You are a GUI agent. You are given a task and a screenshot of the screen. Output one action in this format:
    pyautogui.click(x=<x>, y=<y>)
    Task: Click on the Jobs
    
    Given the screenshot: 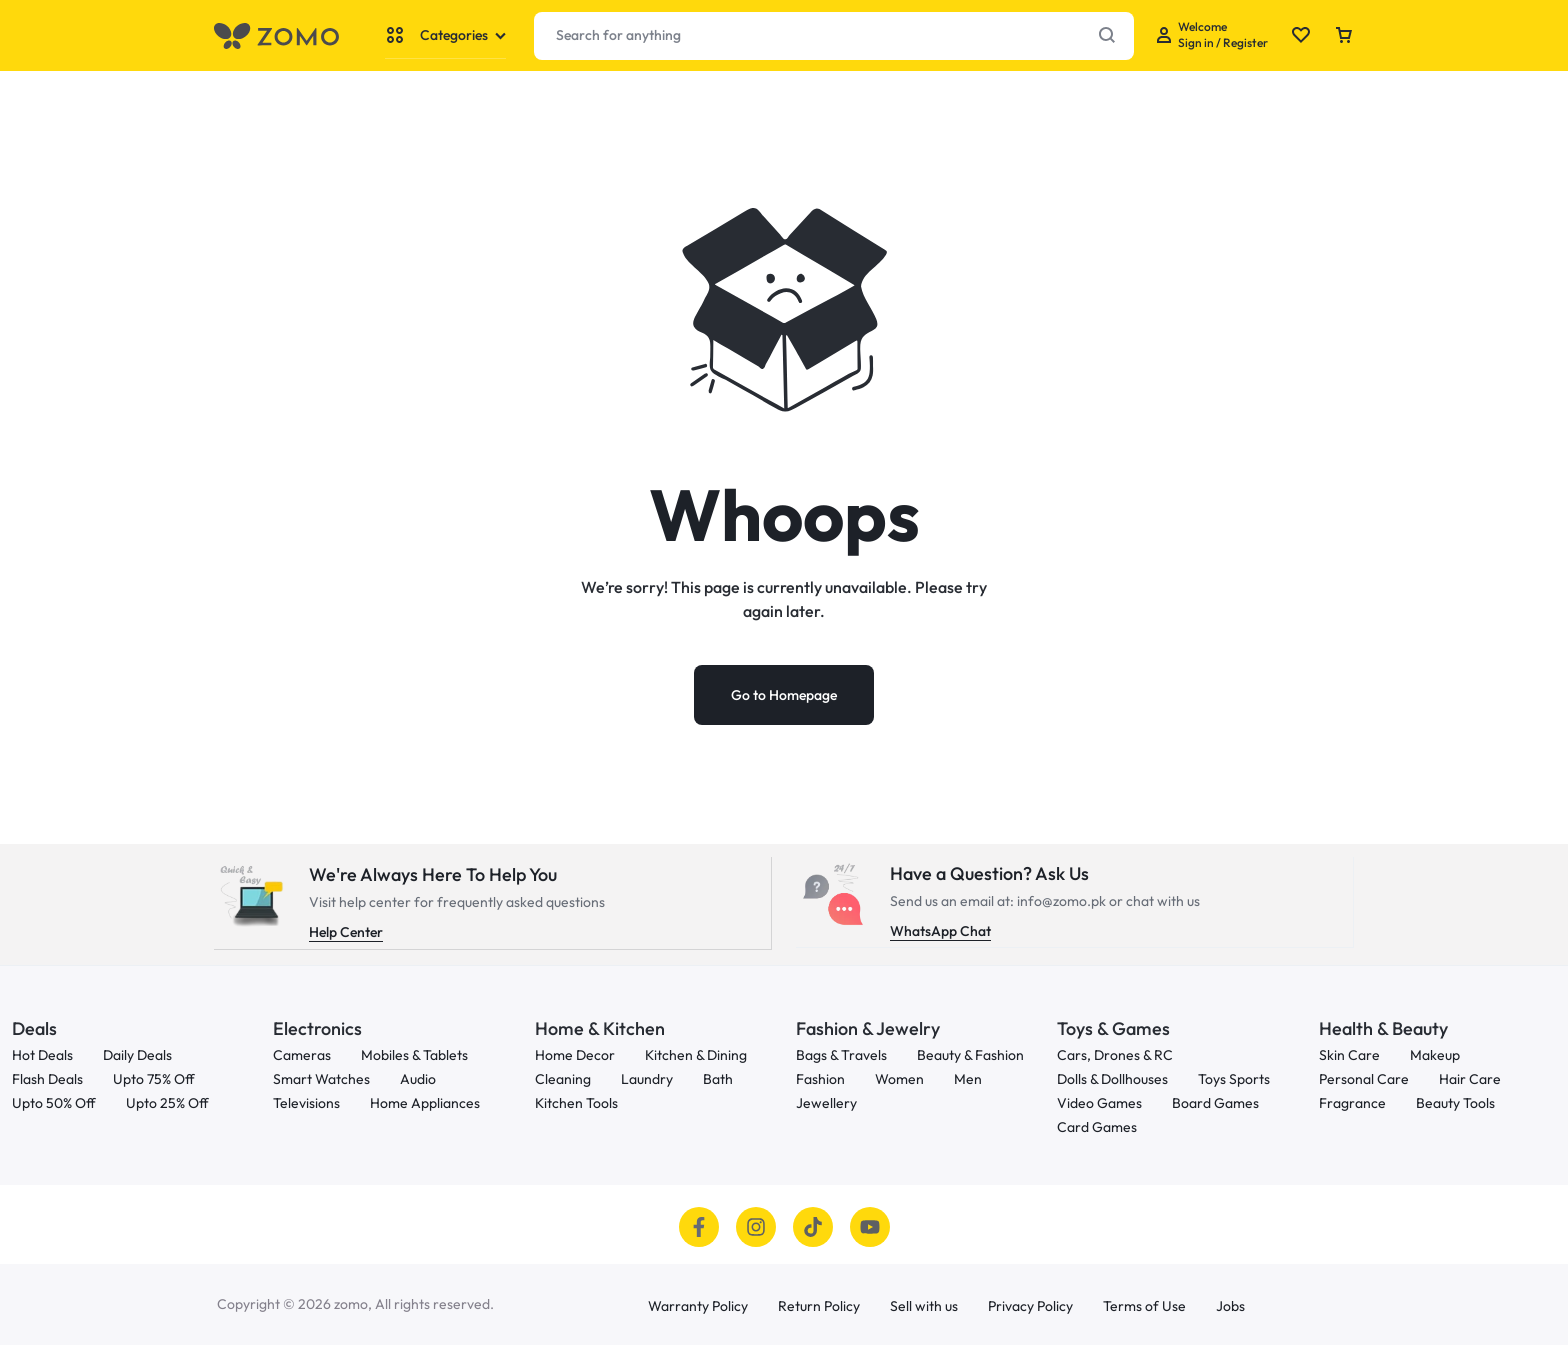 What is the action you would take?
    pyautogui.click(x=1230, y=1305)
    